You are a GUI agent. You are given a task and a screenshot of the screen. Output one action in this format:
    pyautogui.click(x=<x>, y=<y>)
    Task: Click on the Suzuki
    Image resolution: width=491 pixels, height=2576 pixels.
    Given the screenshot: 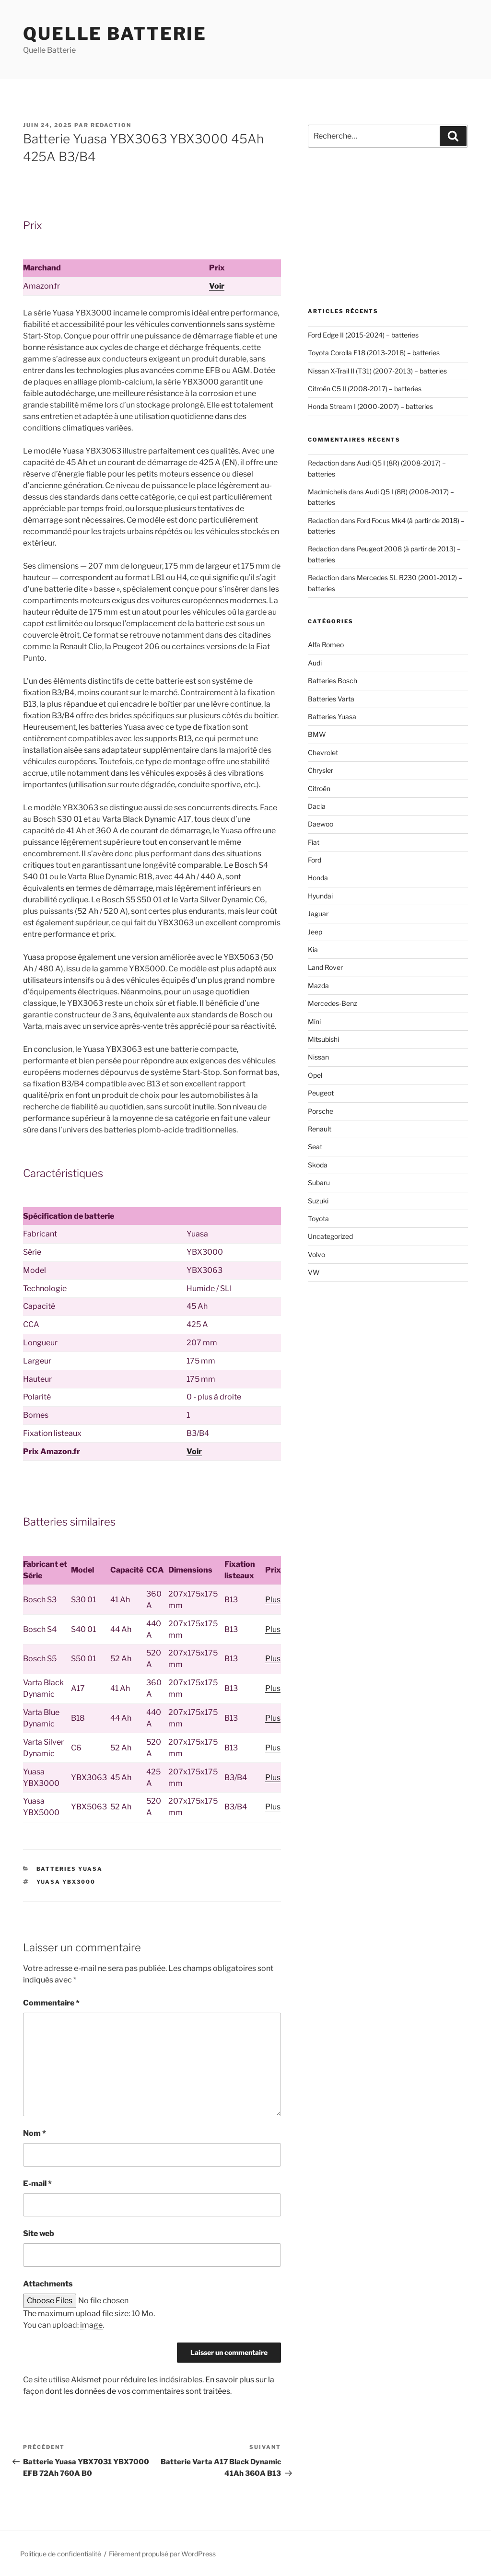 What is the action you would take?
    pyautogui.click(x=318, y=1201)
    